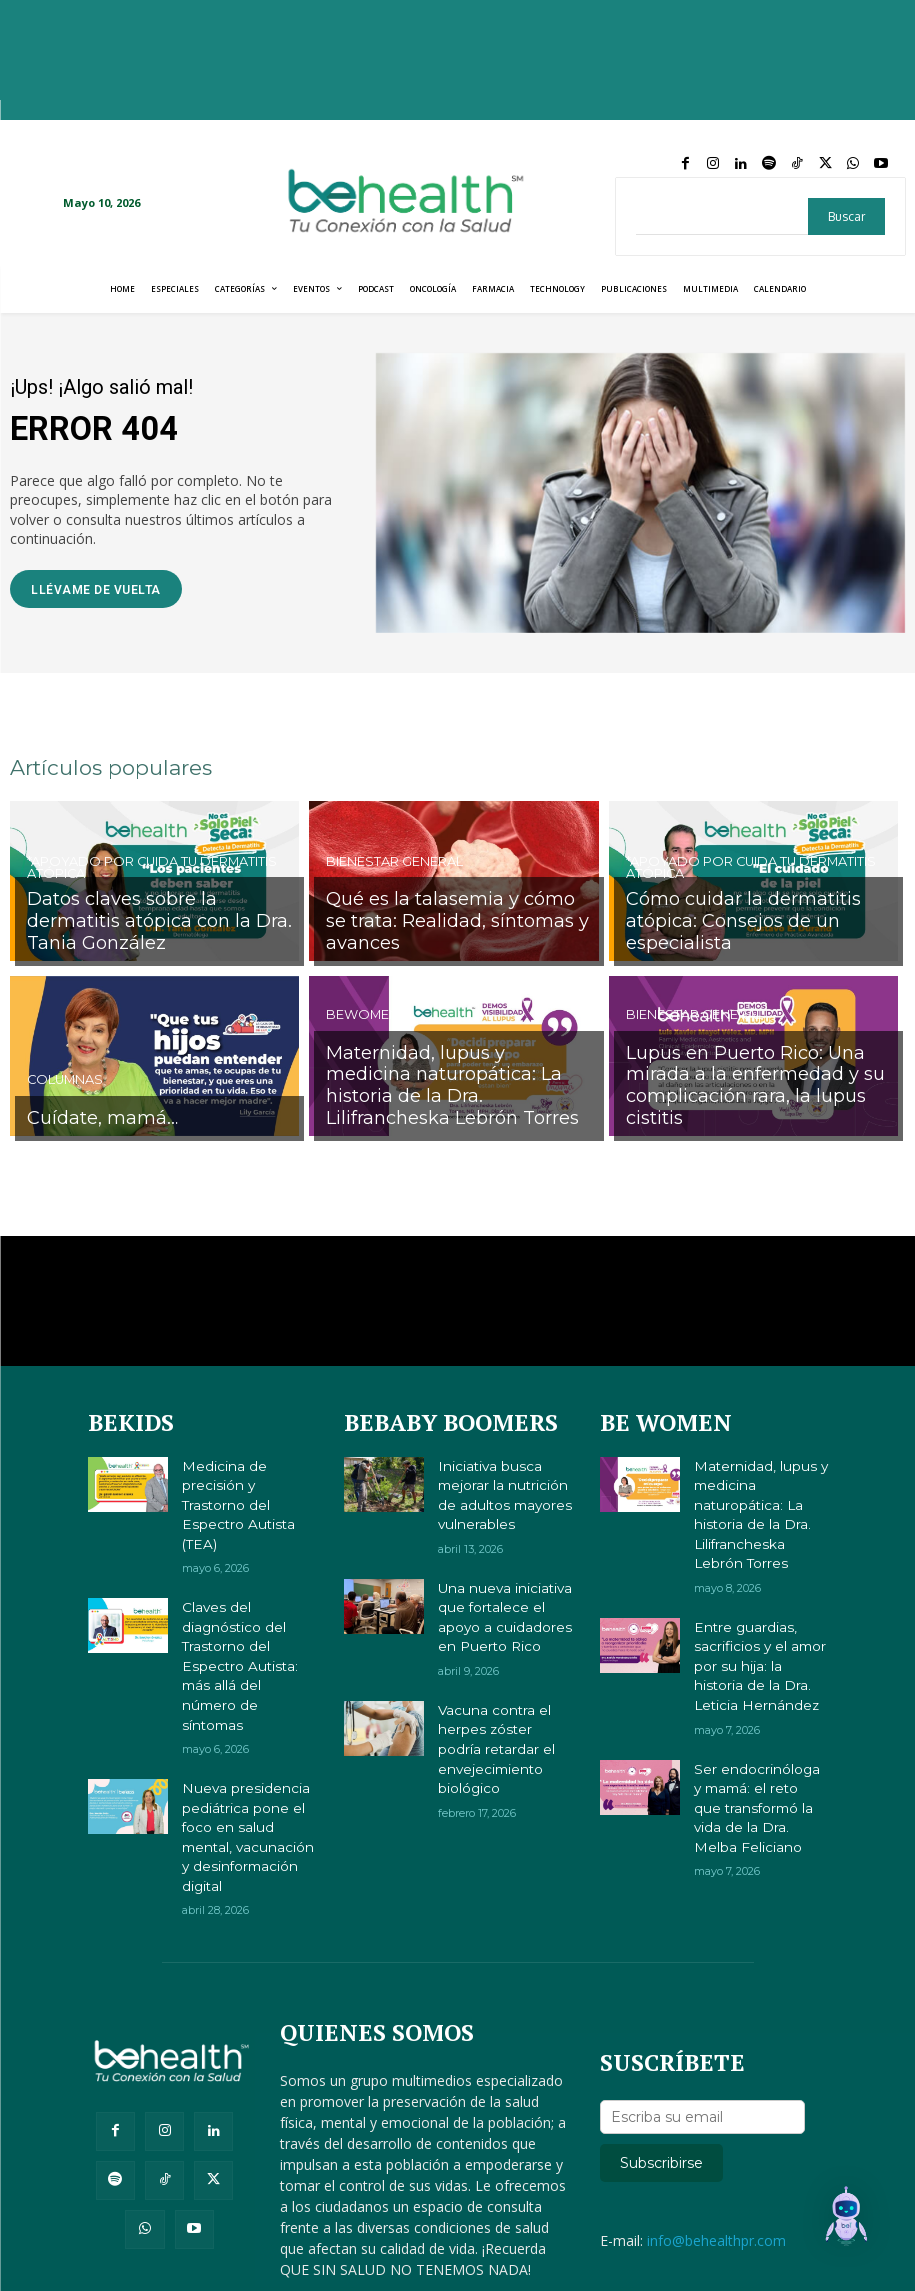  I want to click on Claves del diagnóstico del Trastorno del Espectro Autista: más allá del número de síntomas, so click(245, 1599).